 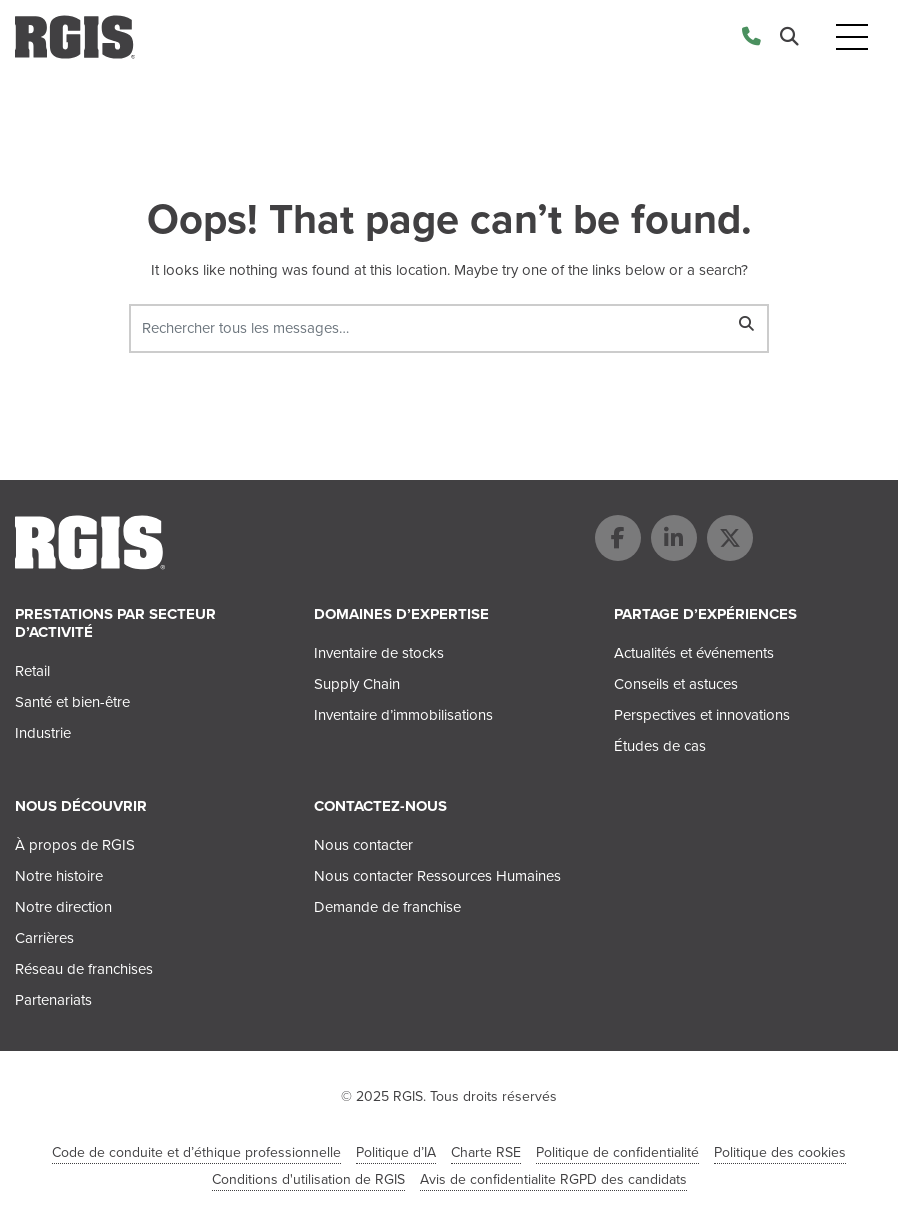 I want to click on Études de cas, so click(x=660, y=746).